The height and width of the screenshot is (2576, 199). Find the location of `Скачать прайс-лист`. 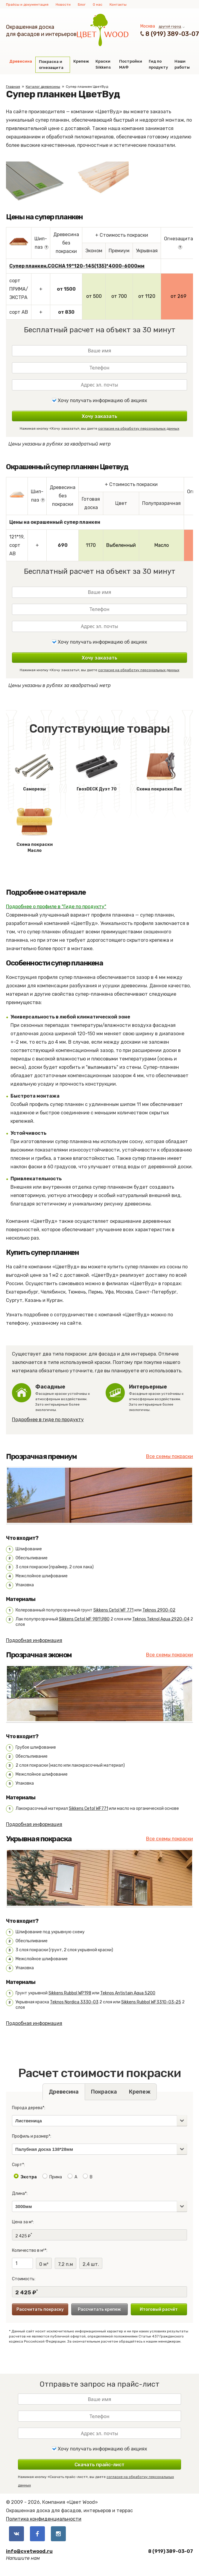

Скачать прайс-лист is located at coordinates (99, 2465).